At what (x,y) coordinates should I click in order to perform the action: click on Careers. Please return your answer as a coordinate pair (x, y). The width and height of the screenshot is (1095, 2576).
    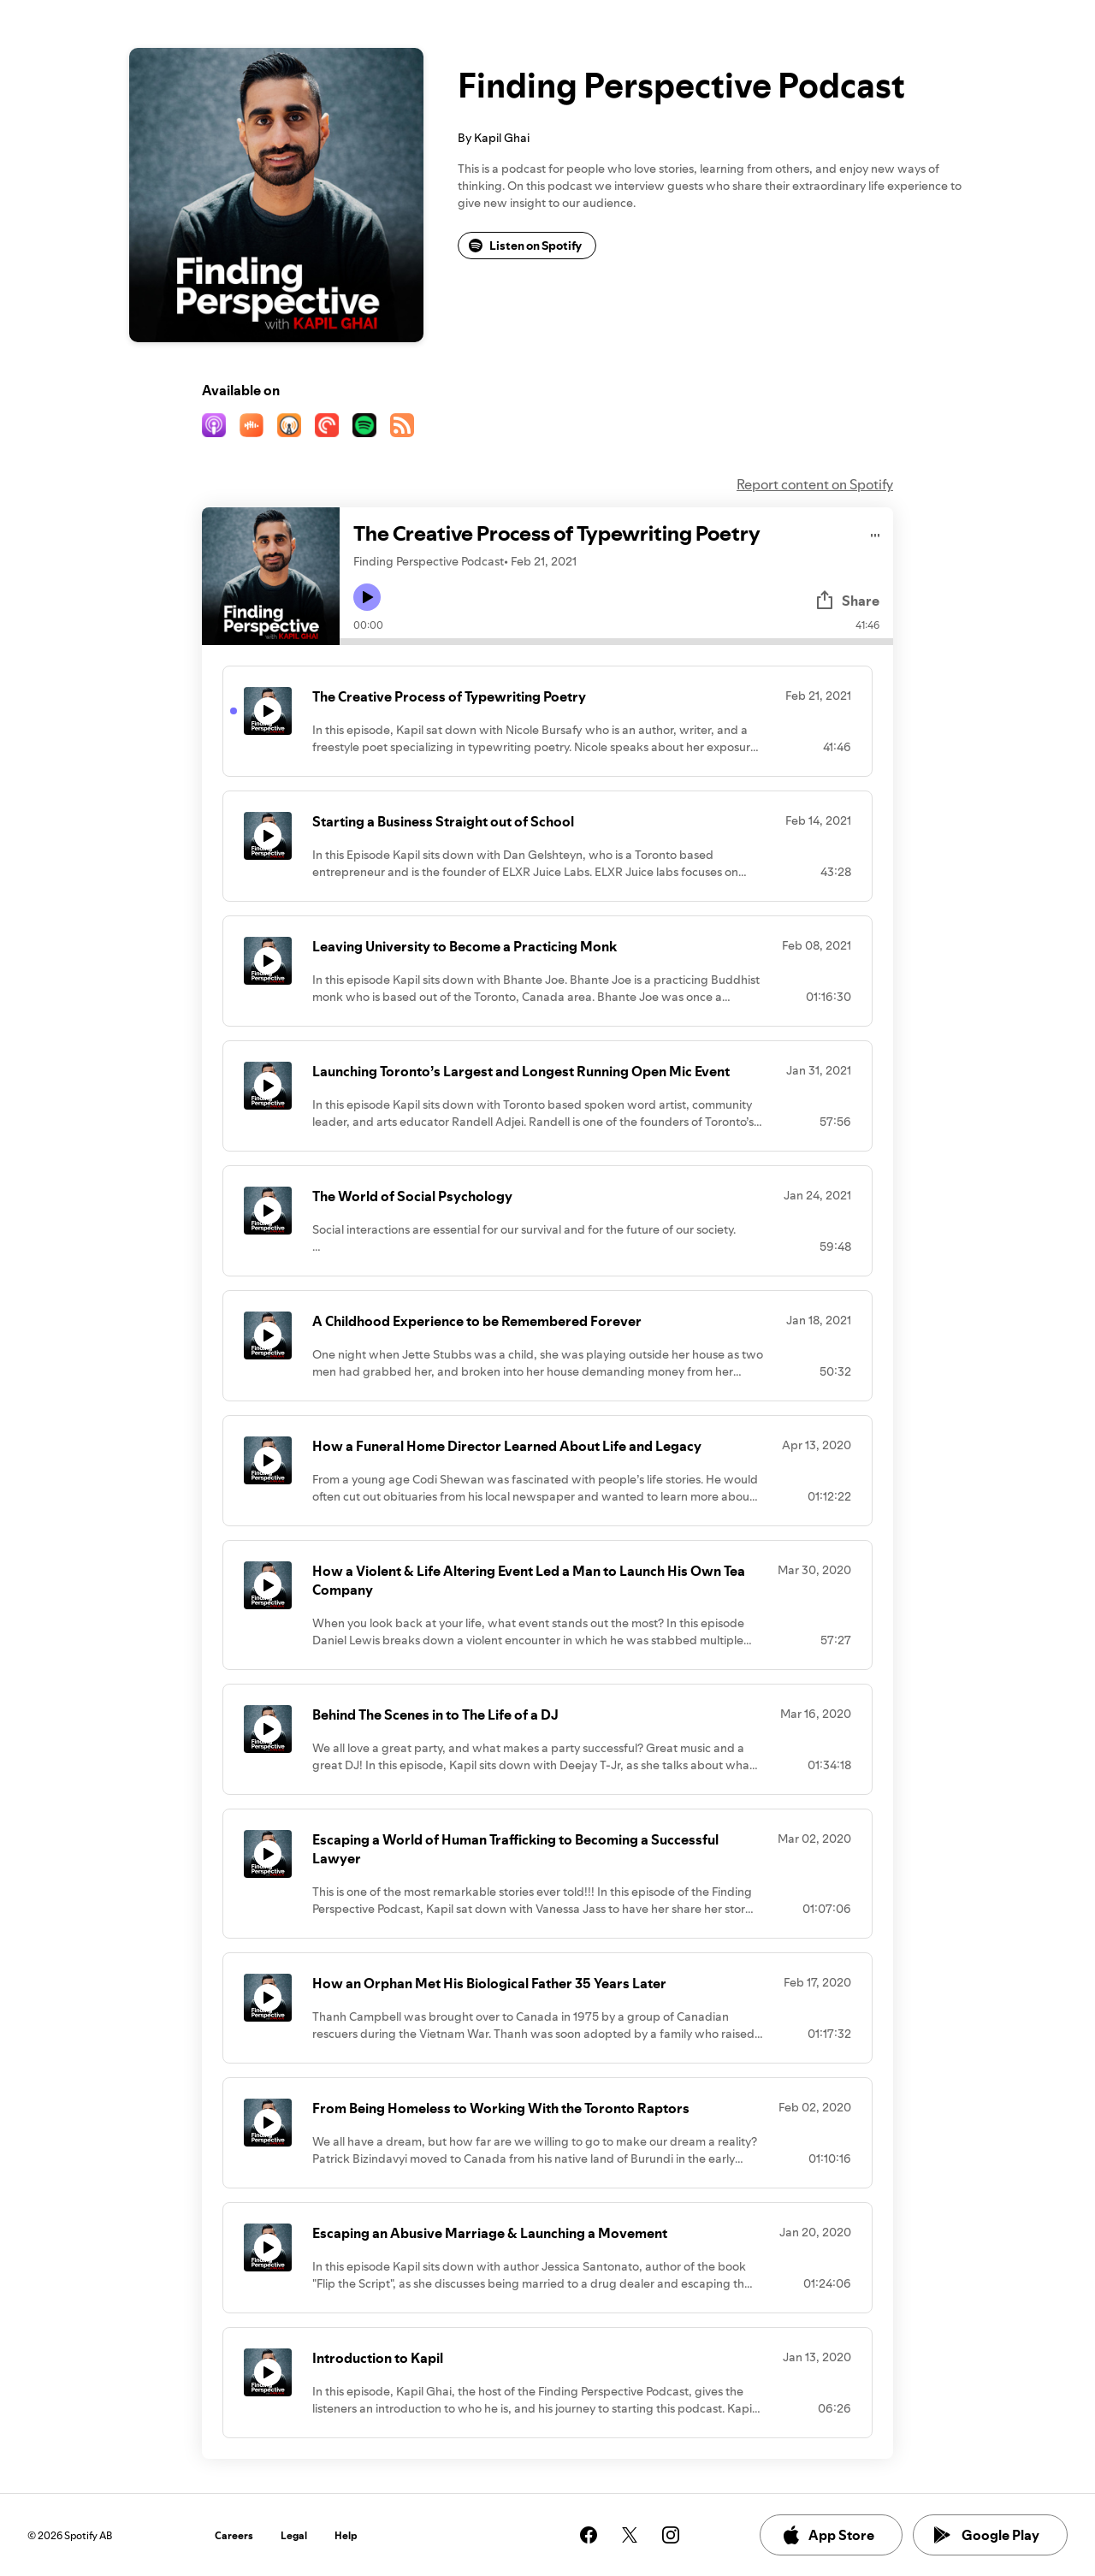
    Looking at the image, I should click on (234, 2535).